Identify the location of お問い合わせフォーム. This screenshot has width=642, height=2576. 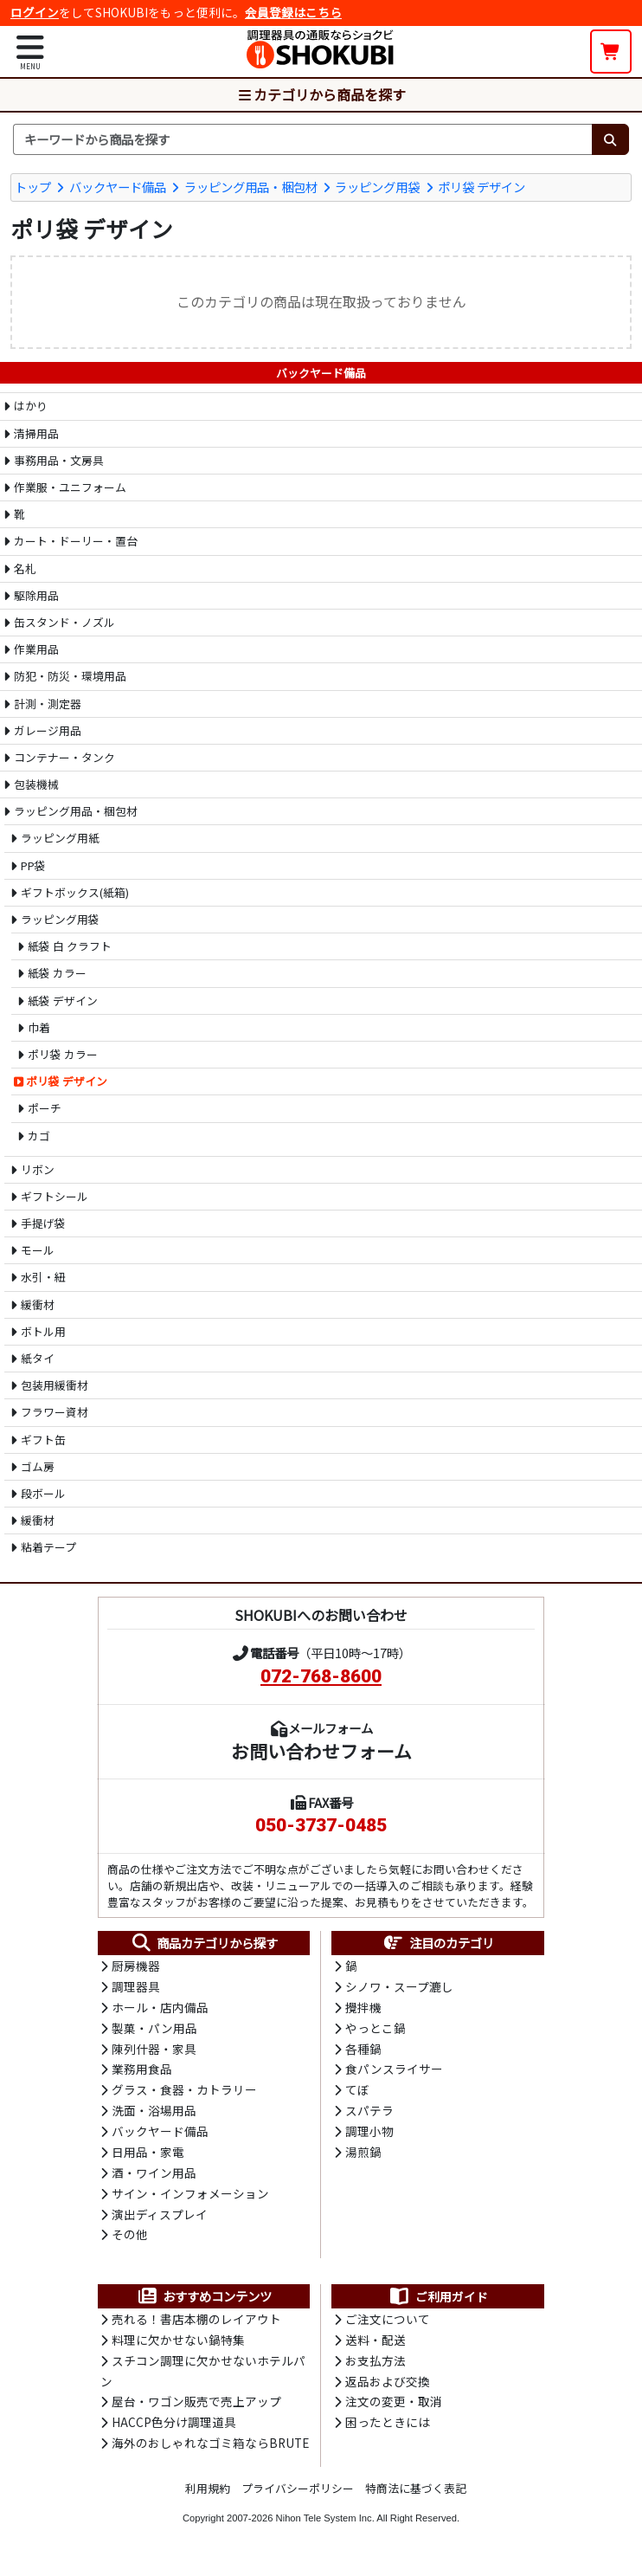
(321, 1750).